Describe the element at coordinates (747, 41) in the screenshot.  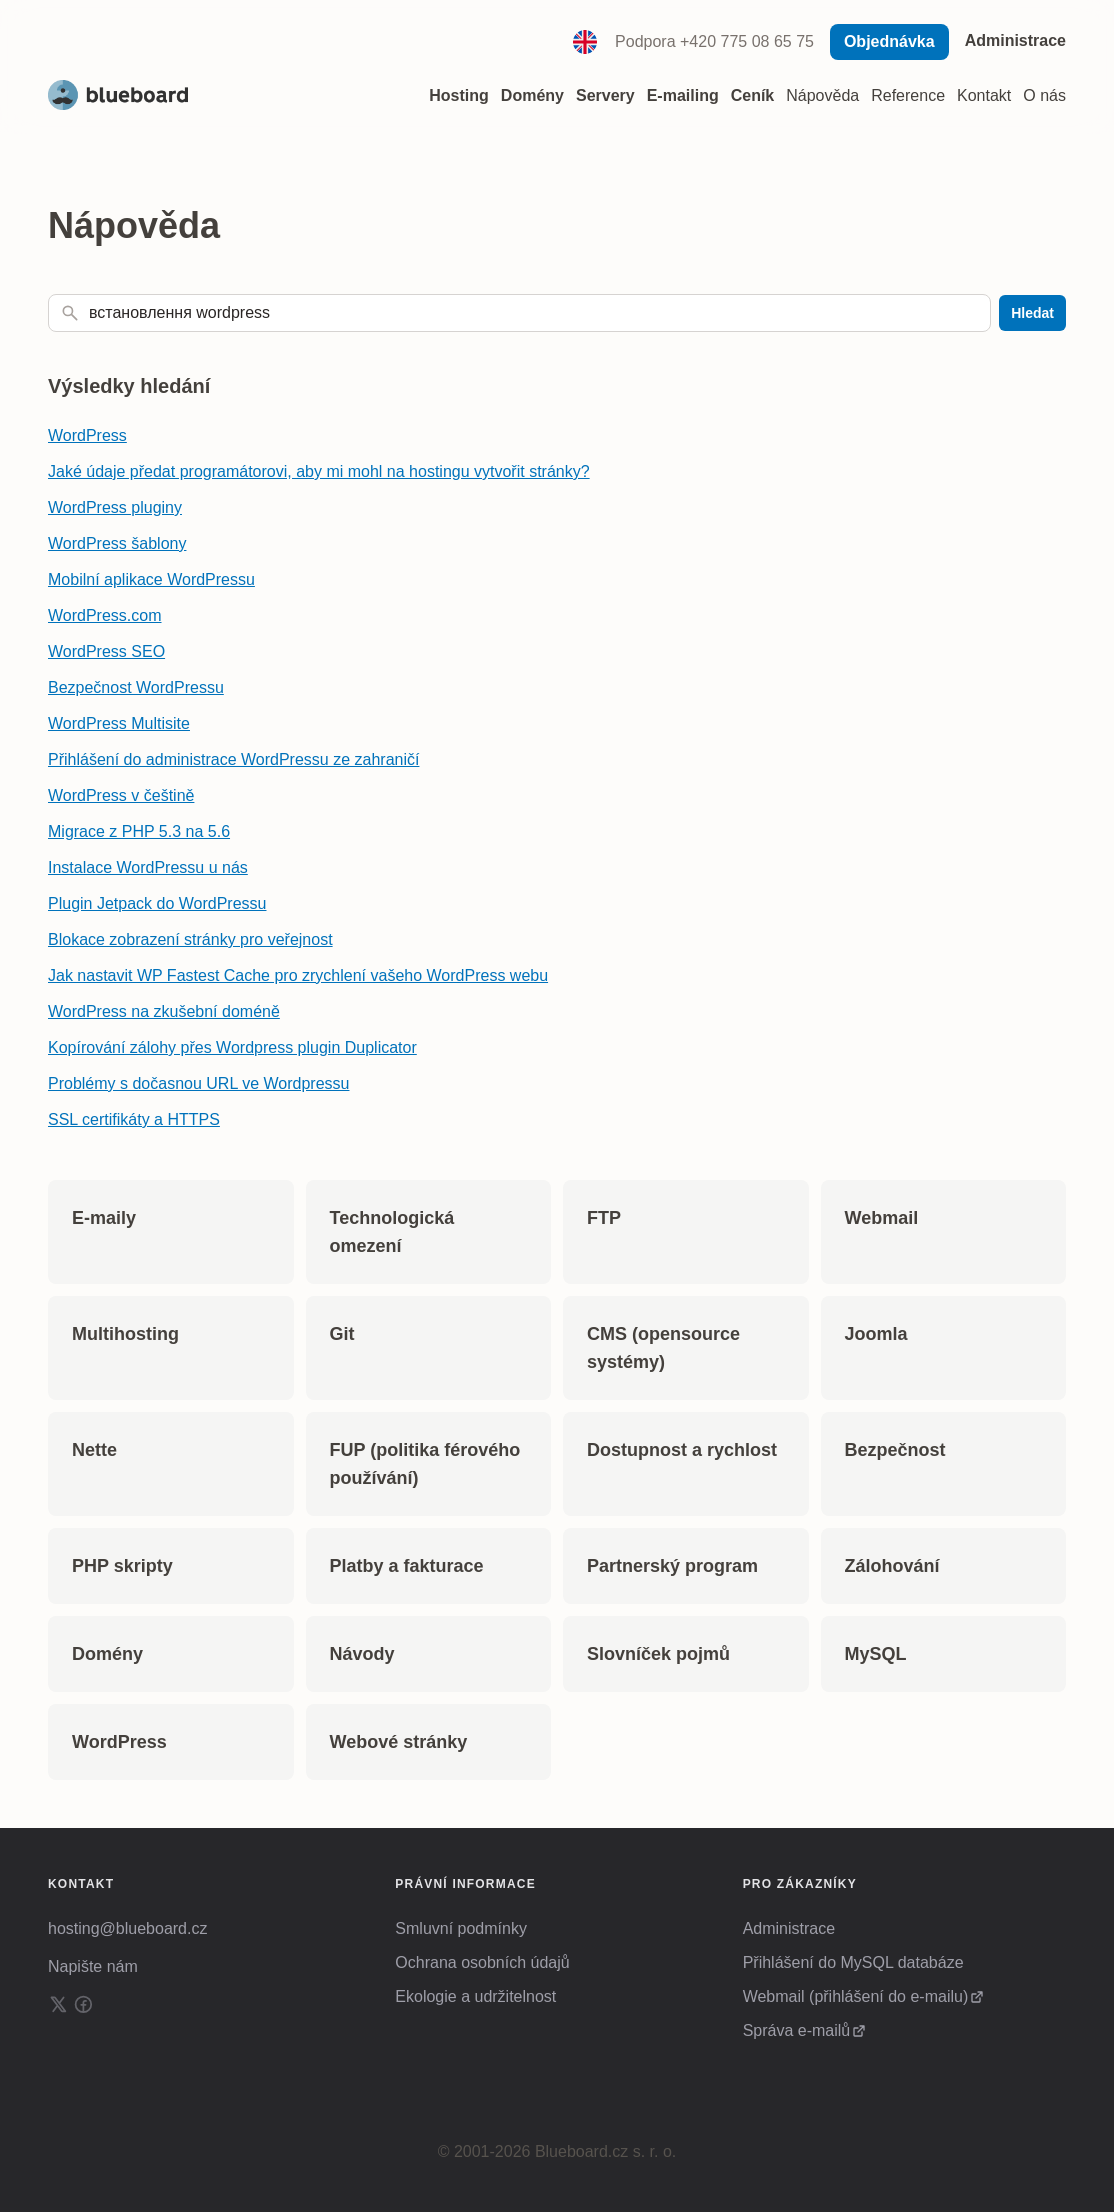
I see `+420 775 08 65 75` at that location.